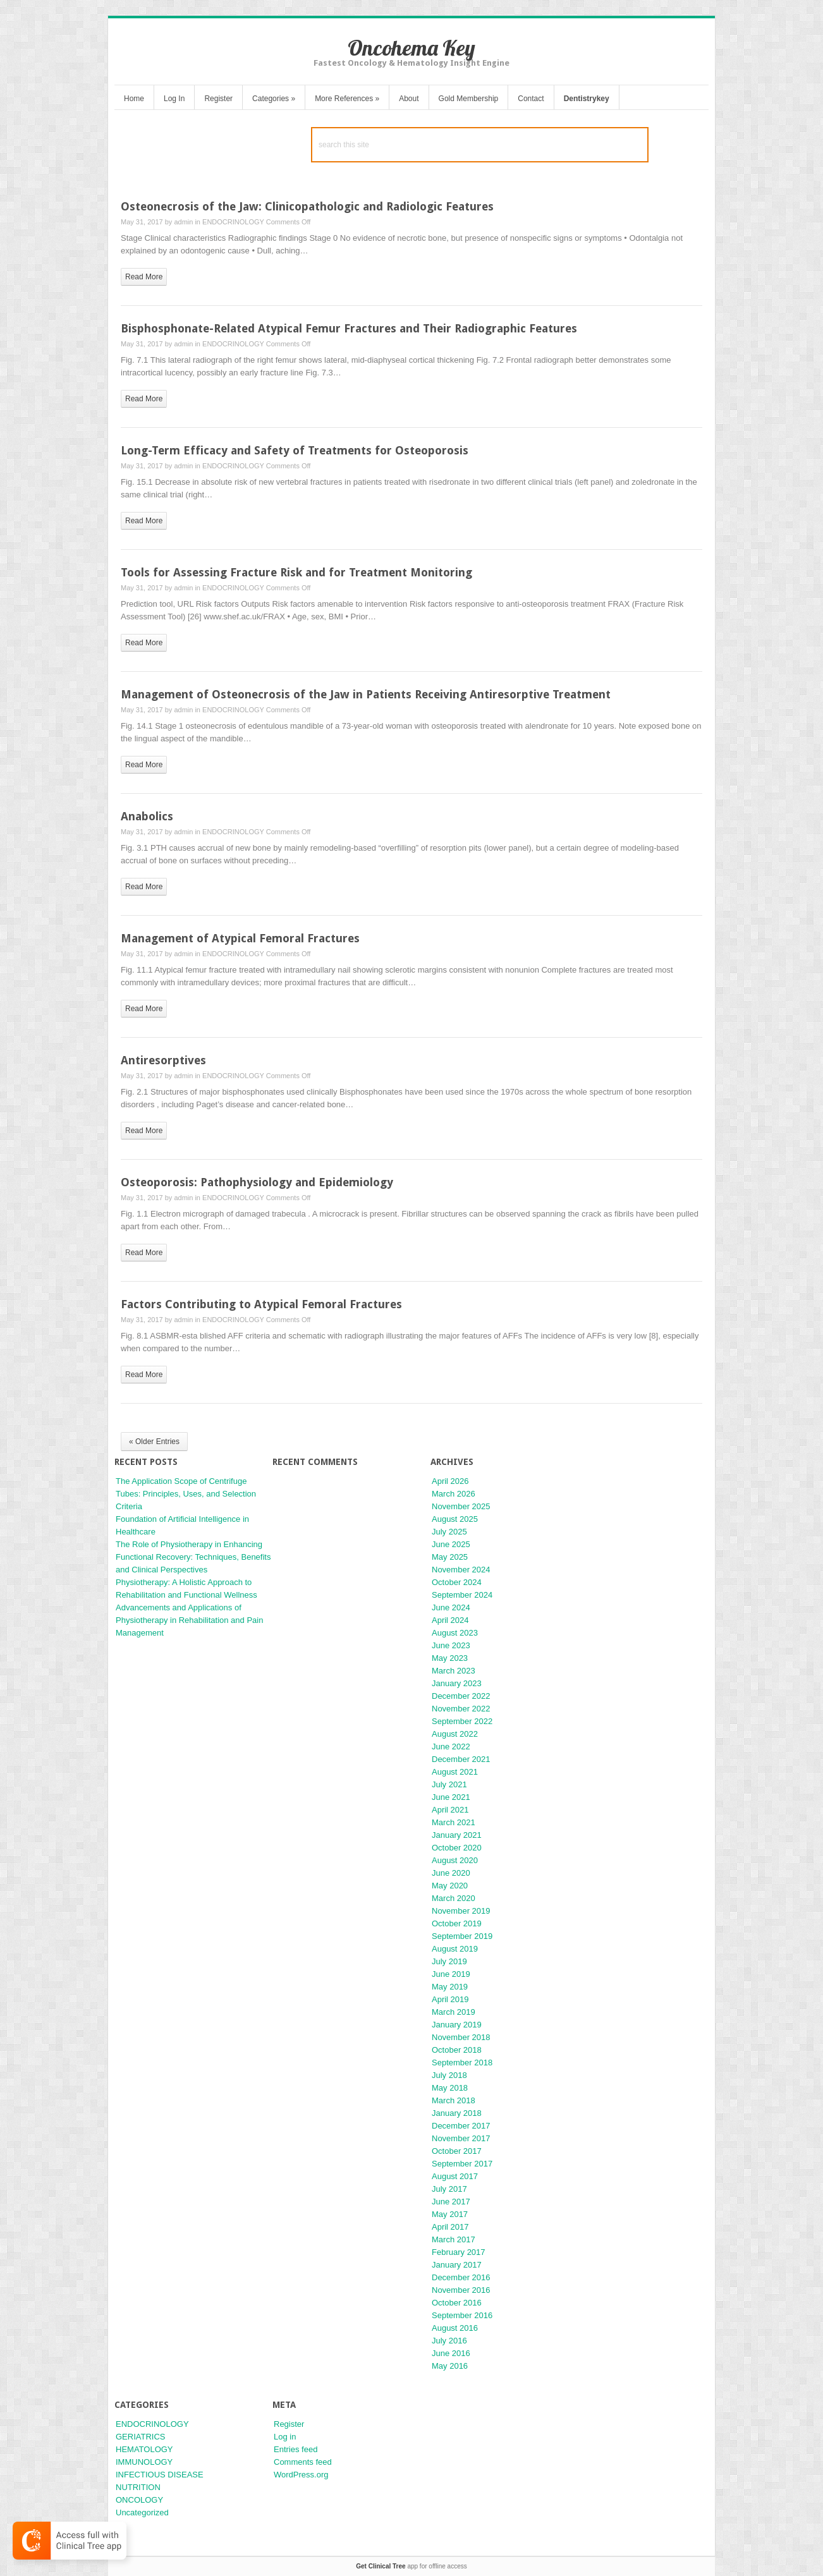 The height and width of the screenshot is (2576, 823). Describe the element at coordinates (458, 2252) in the screenshot. I see `February 2017` at that location.